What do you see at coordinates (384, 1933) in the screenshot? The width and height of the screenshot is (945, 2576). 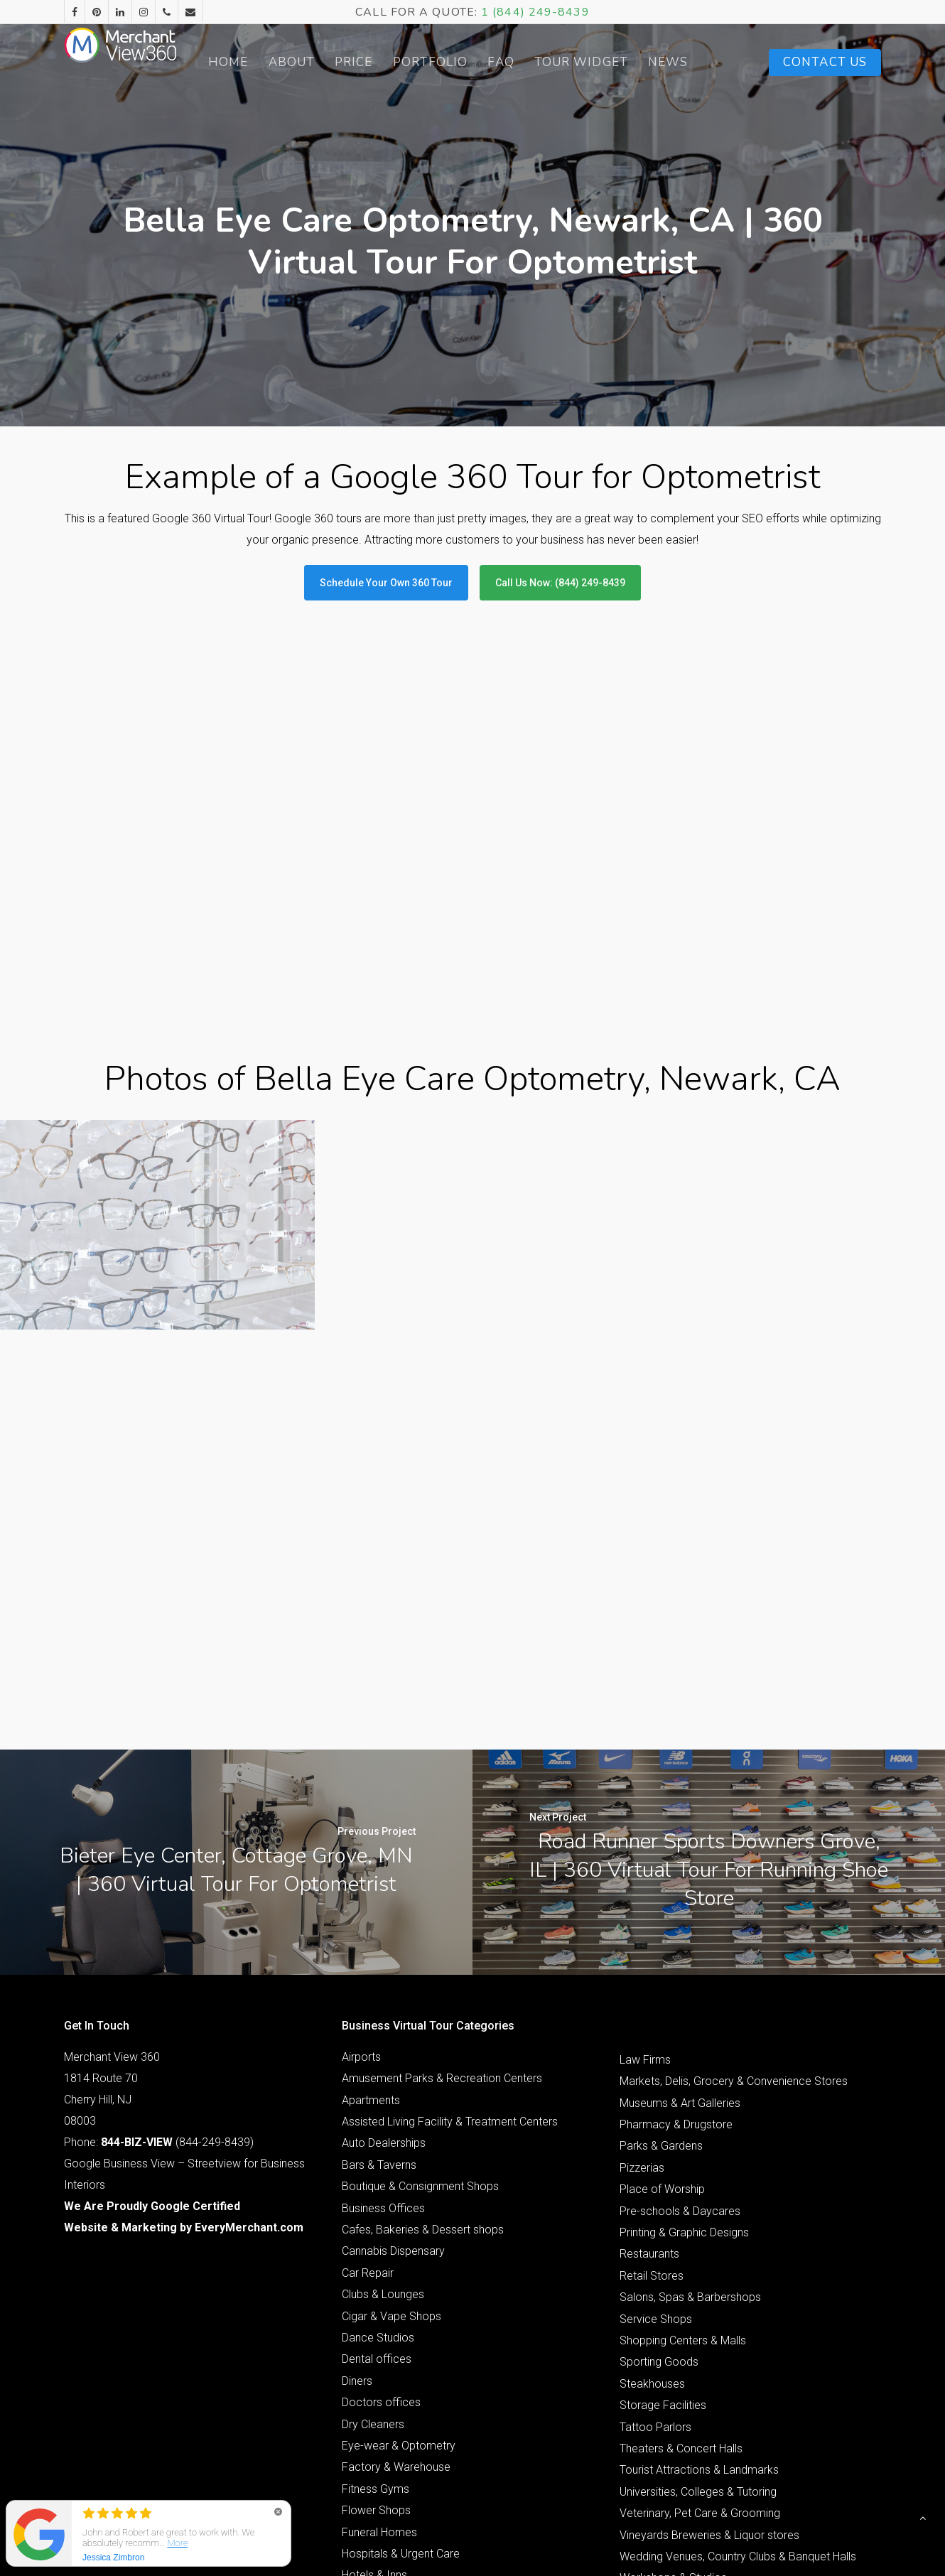 I see `Auto Dealerships` at bounding box center [384, 1933].